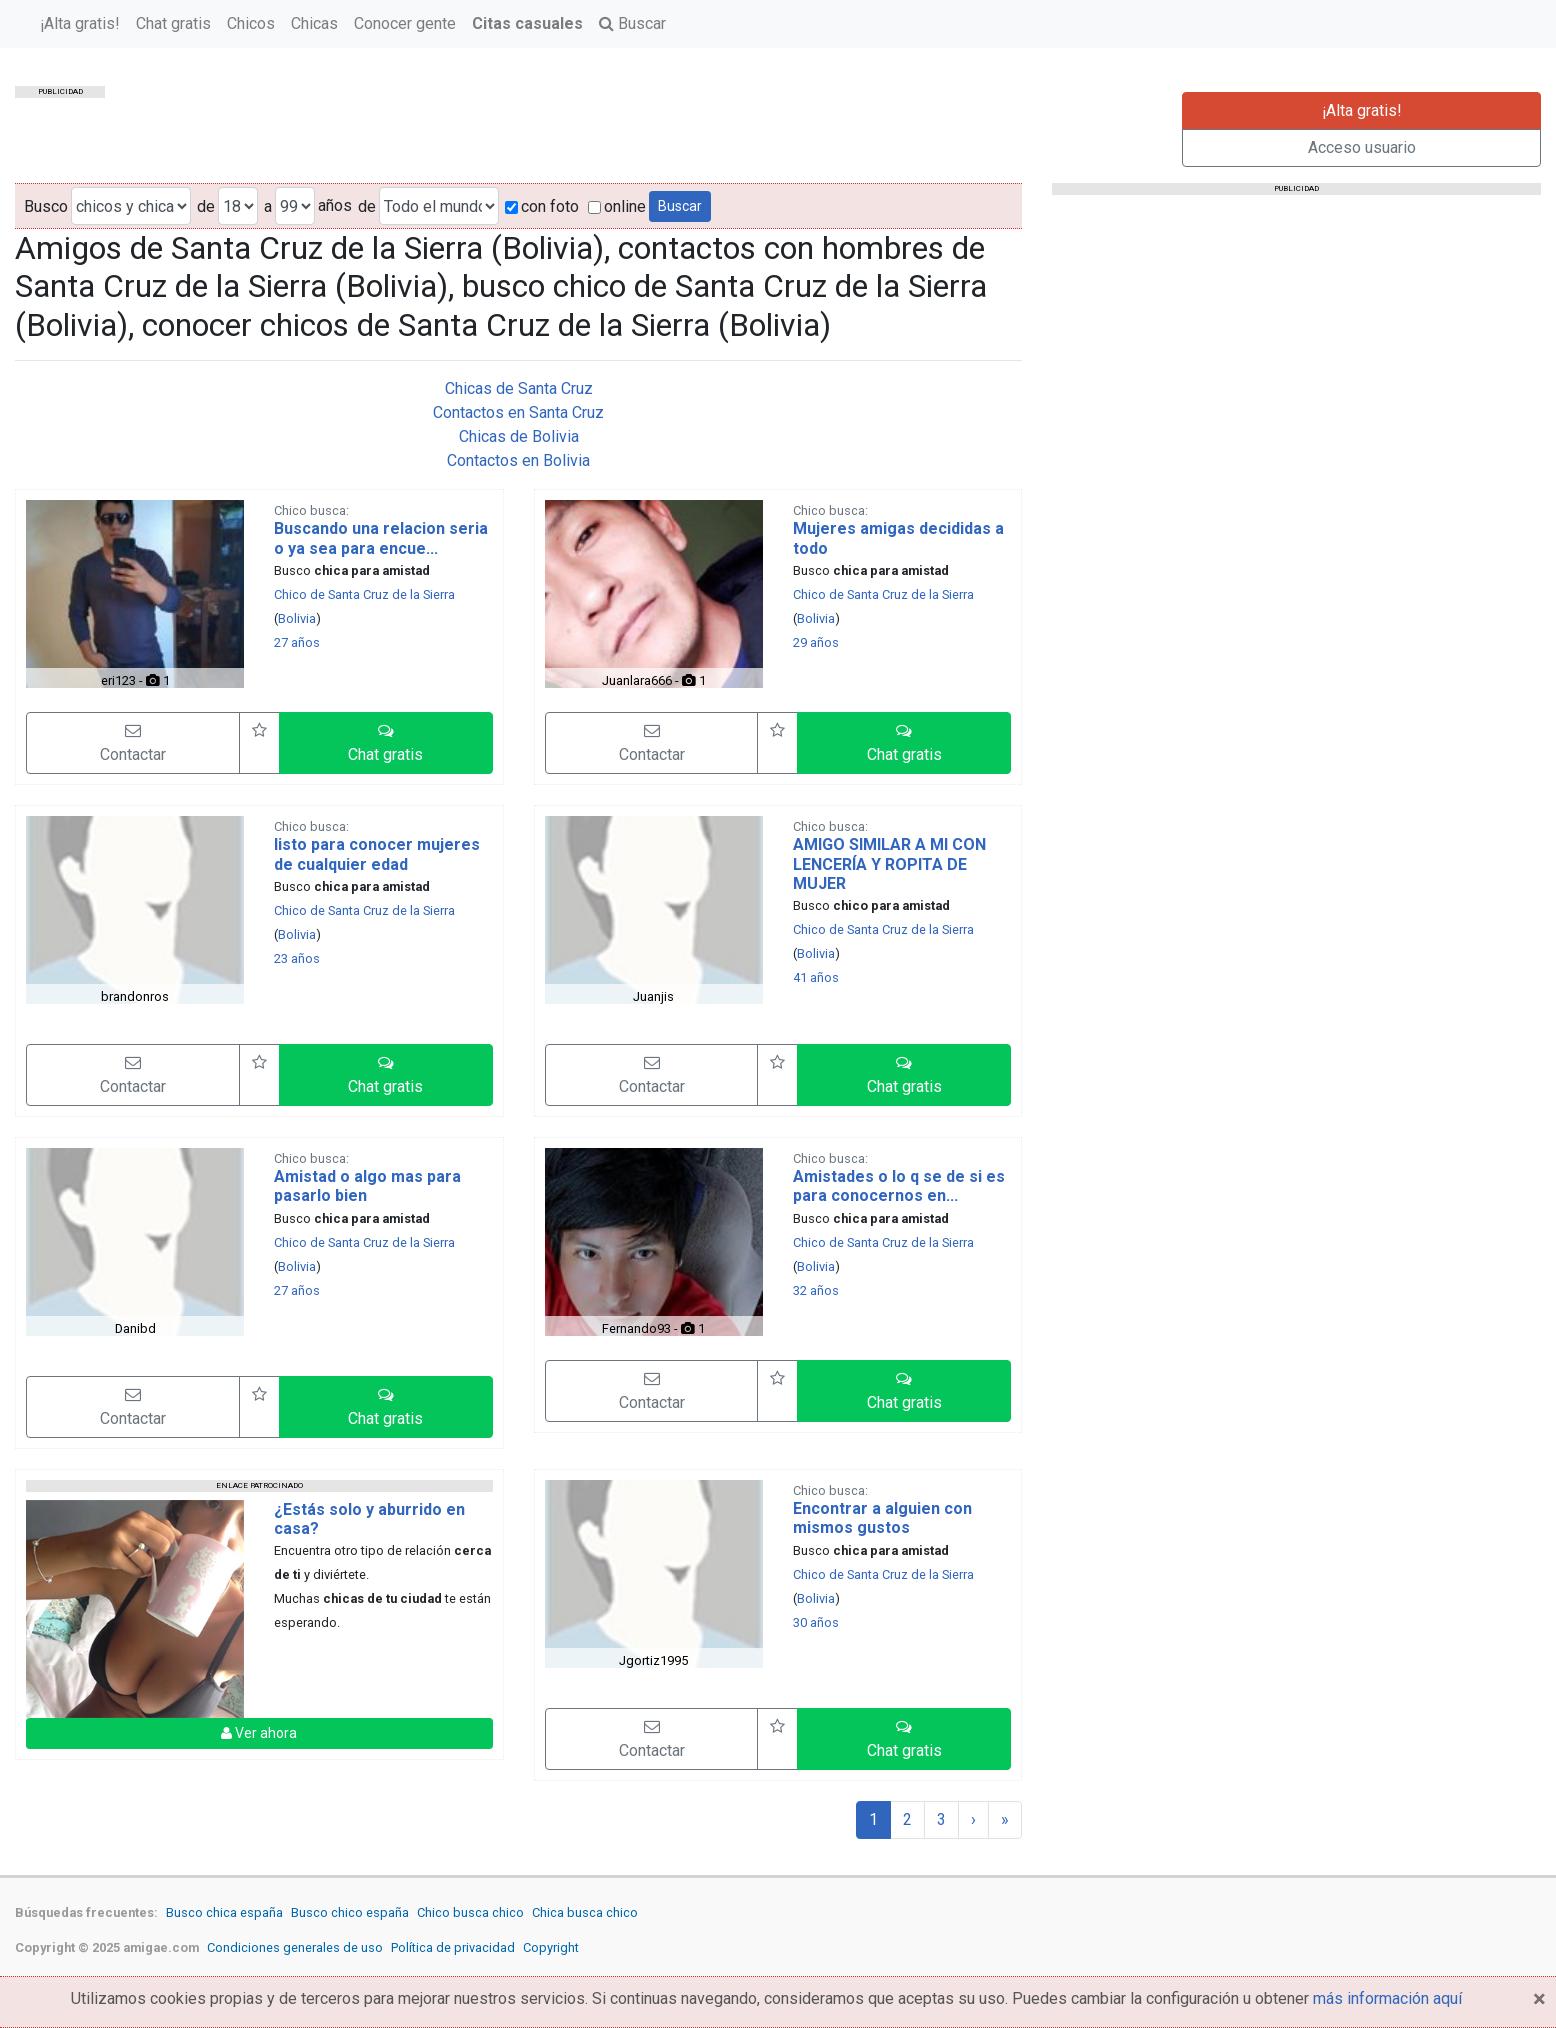 The width and height of the screenshot is (1556, 2028). Describe the element at coordinates (529, 34) in the screenshot. I see `Chicas` at that location.